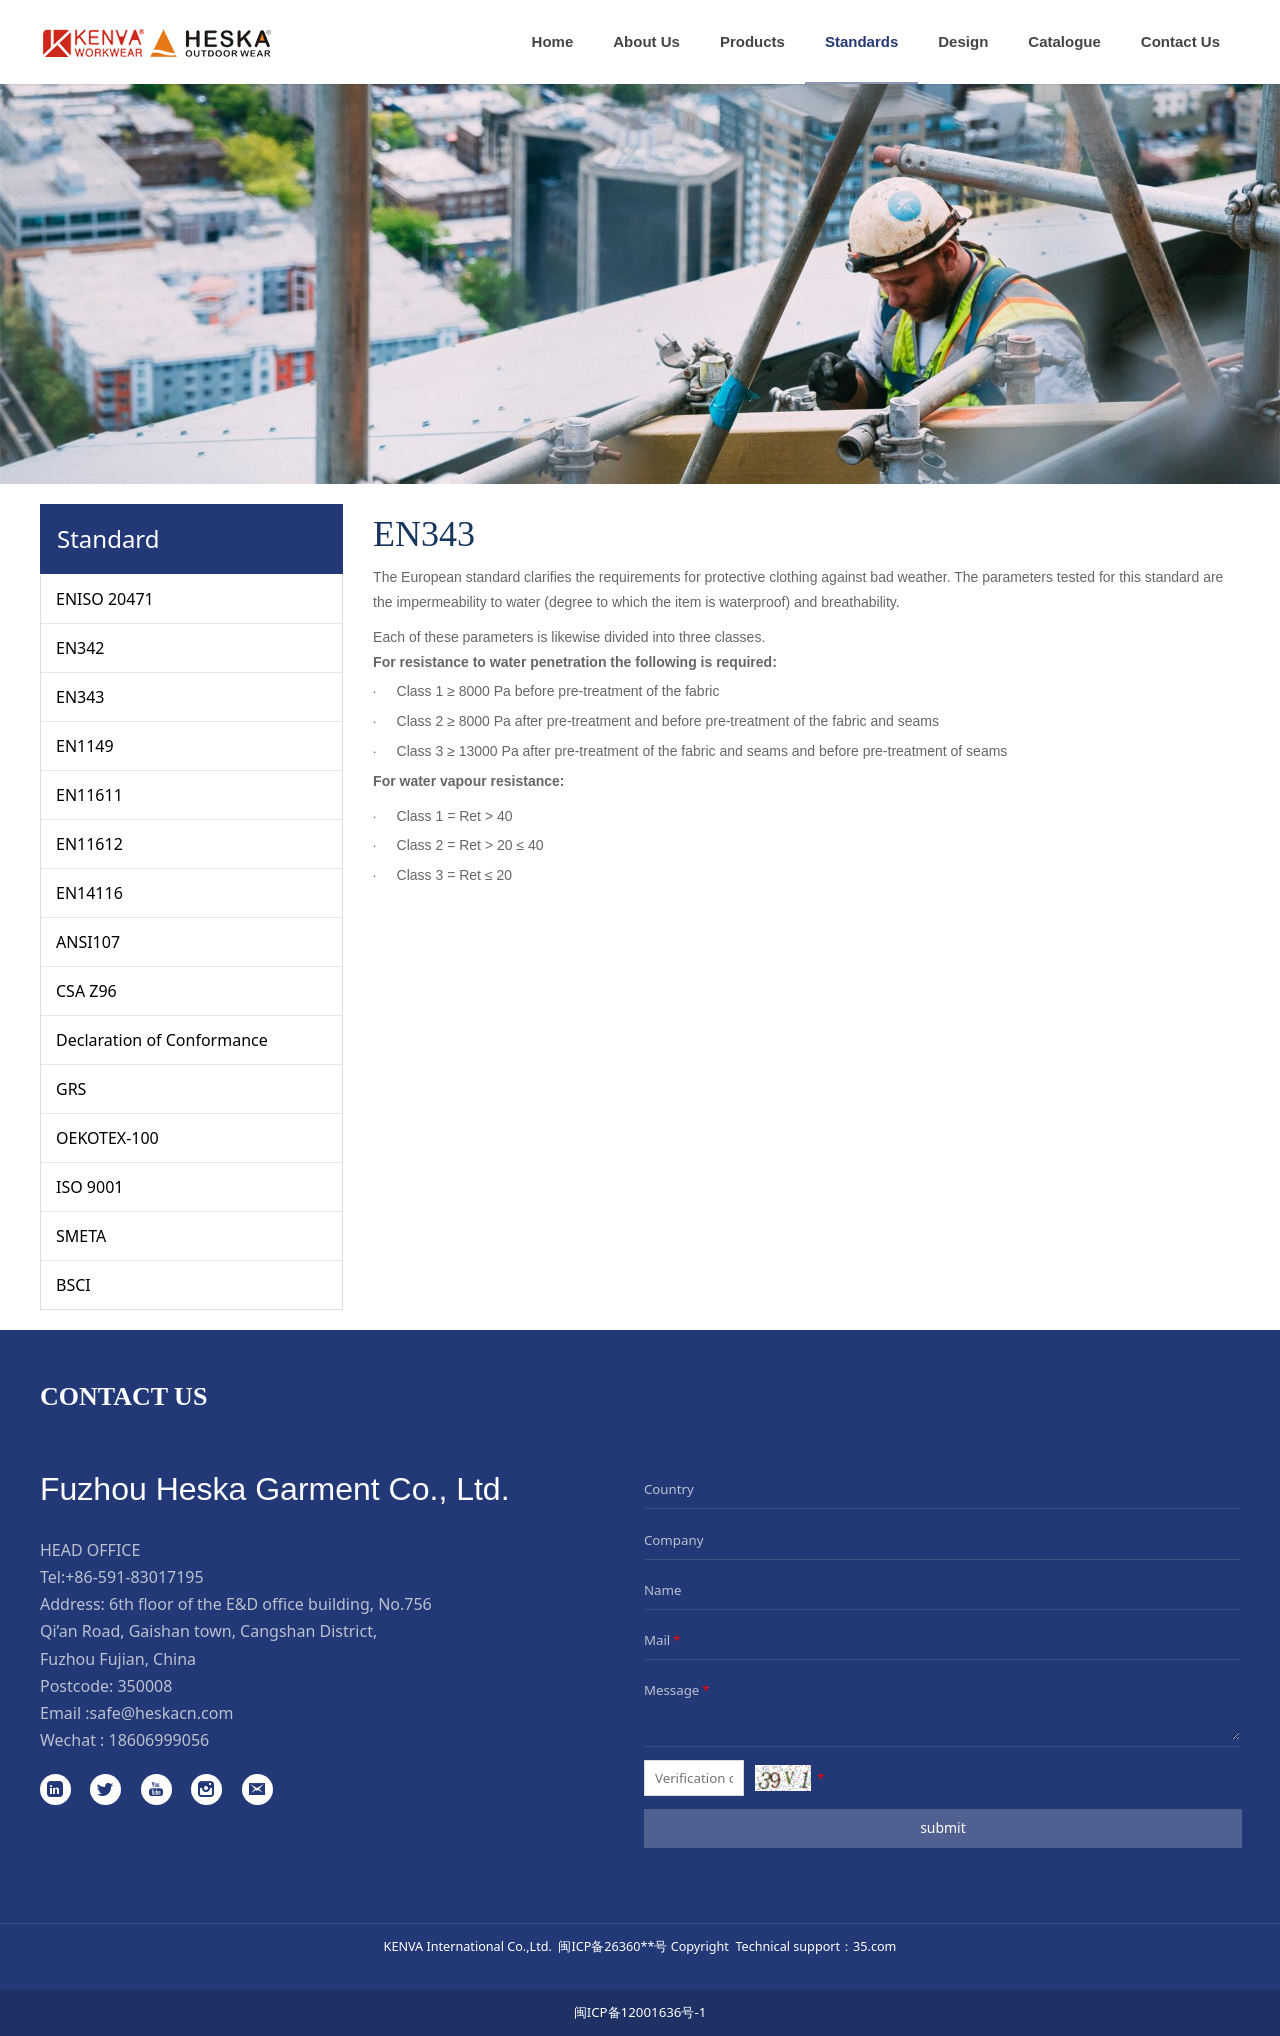 This screenshot has height=2036, width=1280. I want to click on EN342, so click(80, 648).